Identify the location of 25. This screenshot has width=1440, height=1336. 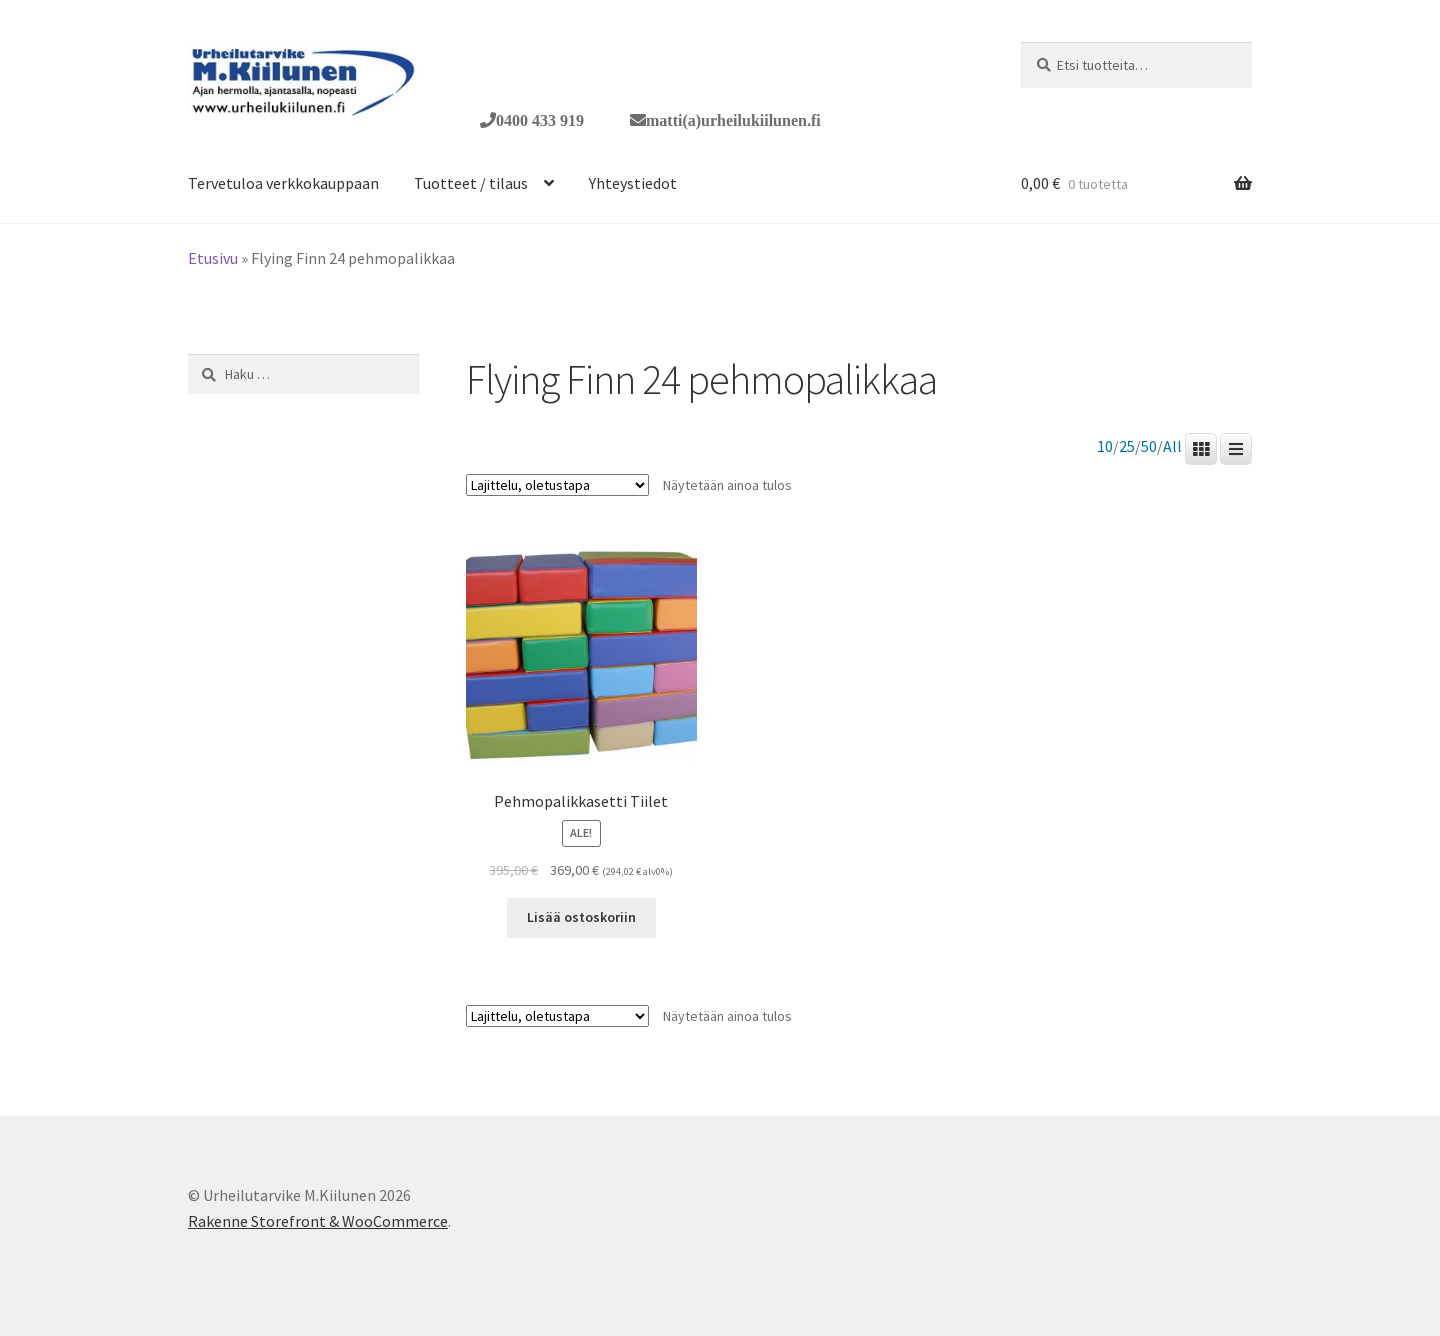
(1127, 446).